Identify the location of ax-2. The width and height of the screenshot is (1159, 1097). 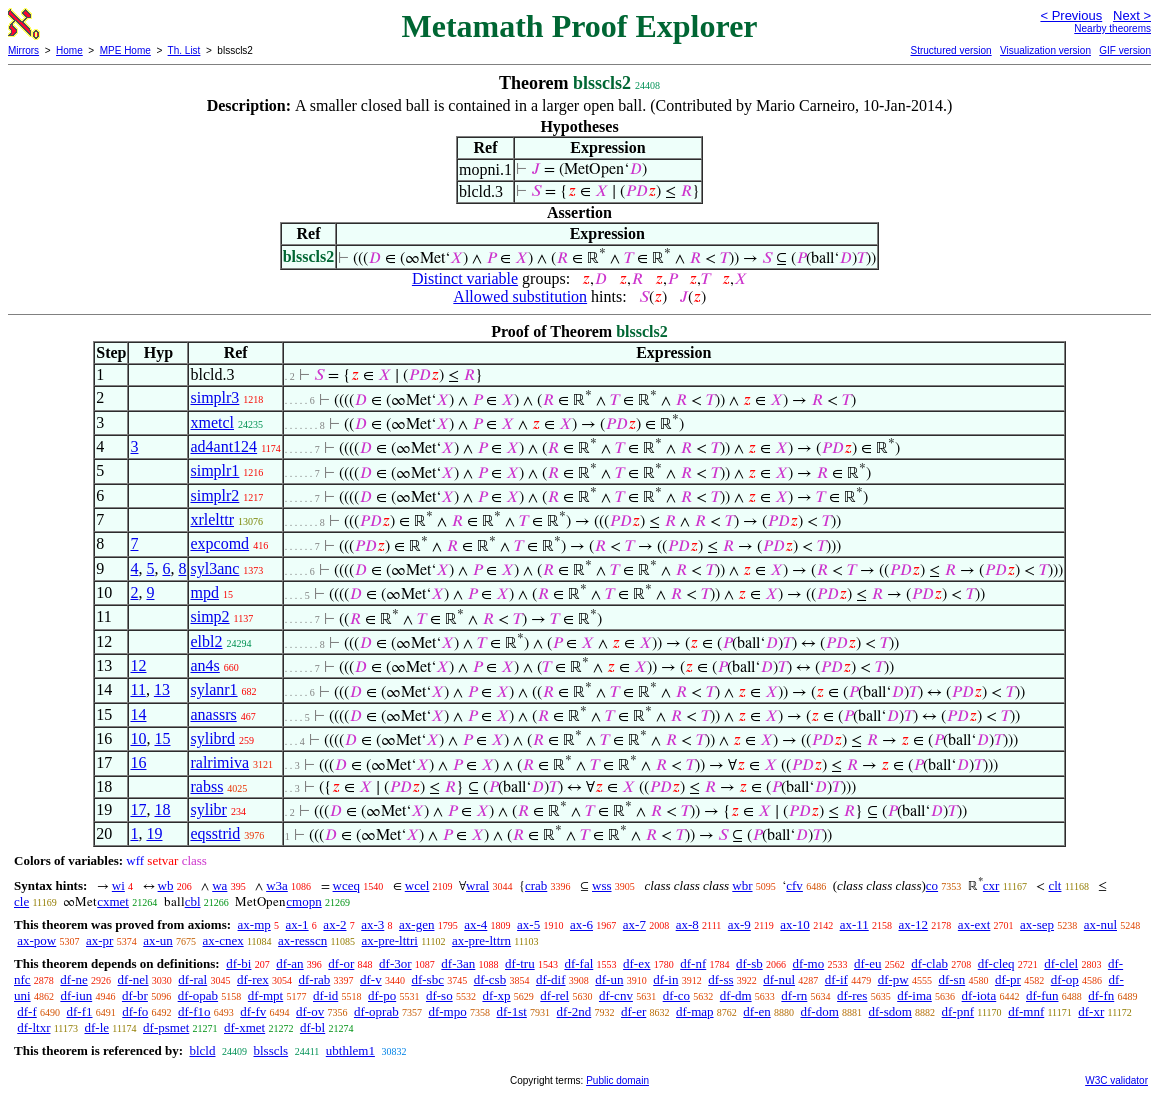
(334, 924).